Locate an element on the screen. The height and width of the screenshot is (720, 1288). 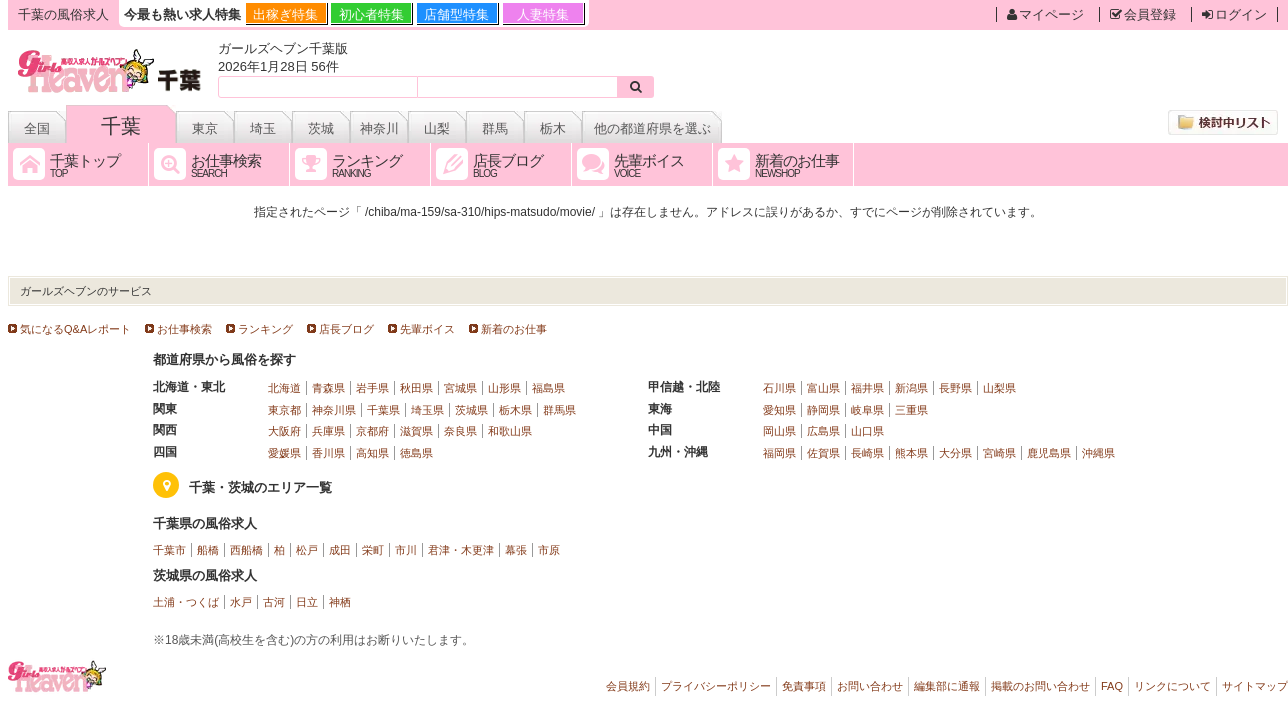
古河 is located at coordinates (274, 602).